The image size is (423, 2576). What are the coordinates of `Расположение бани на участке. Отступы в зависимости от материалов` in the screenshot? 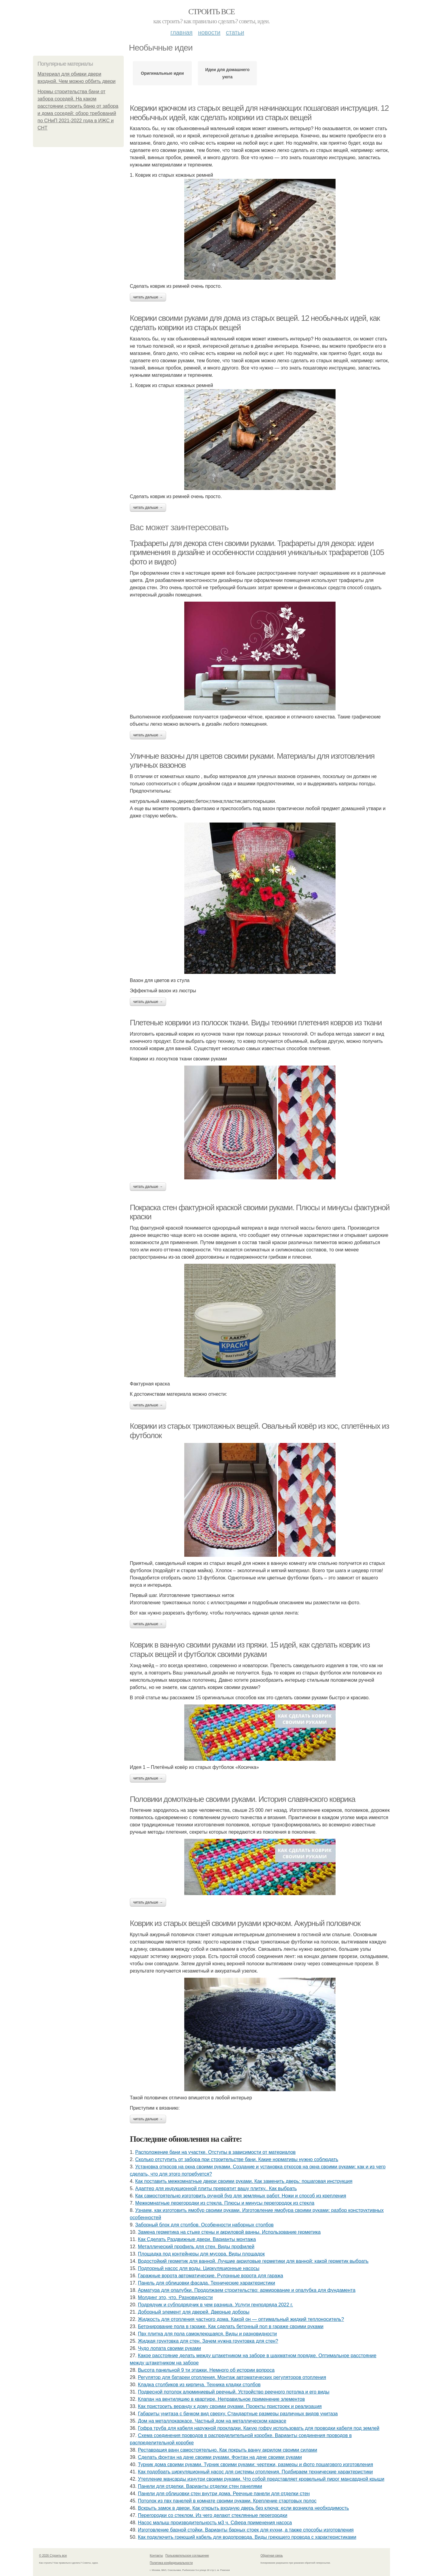 It's located at (215, 2152).